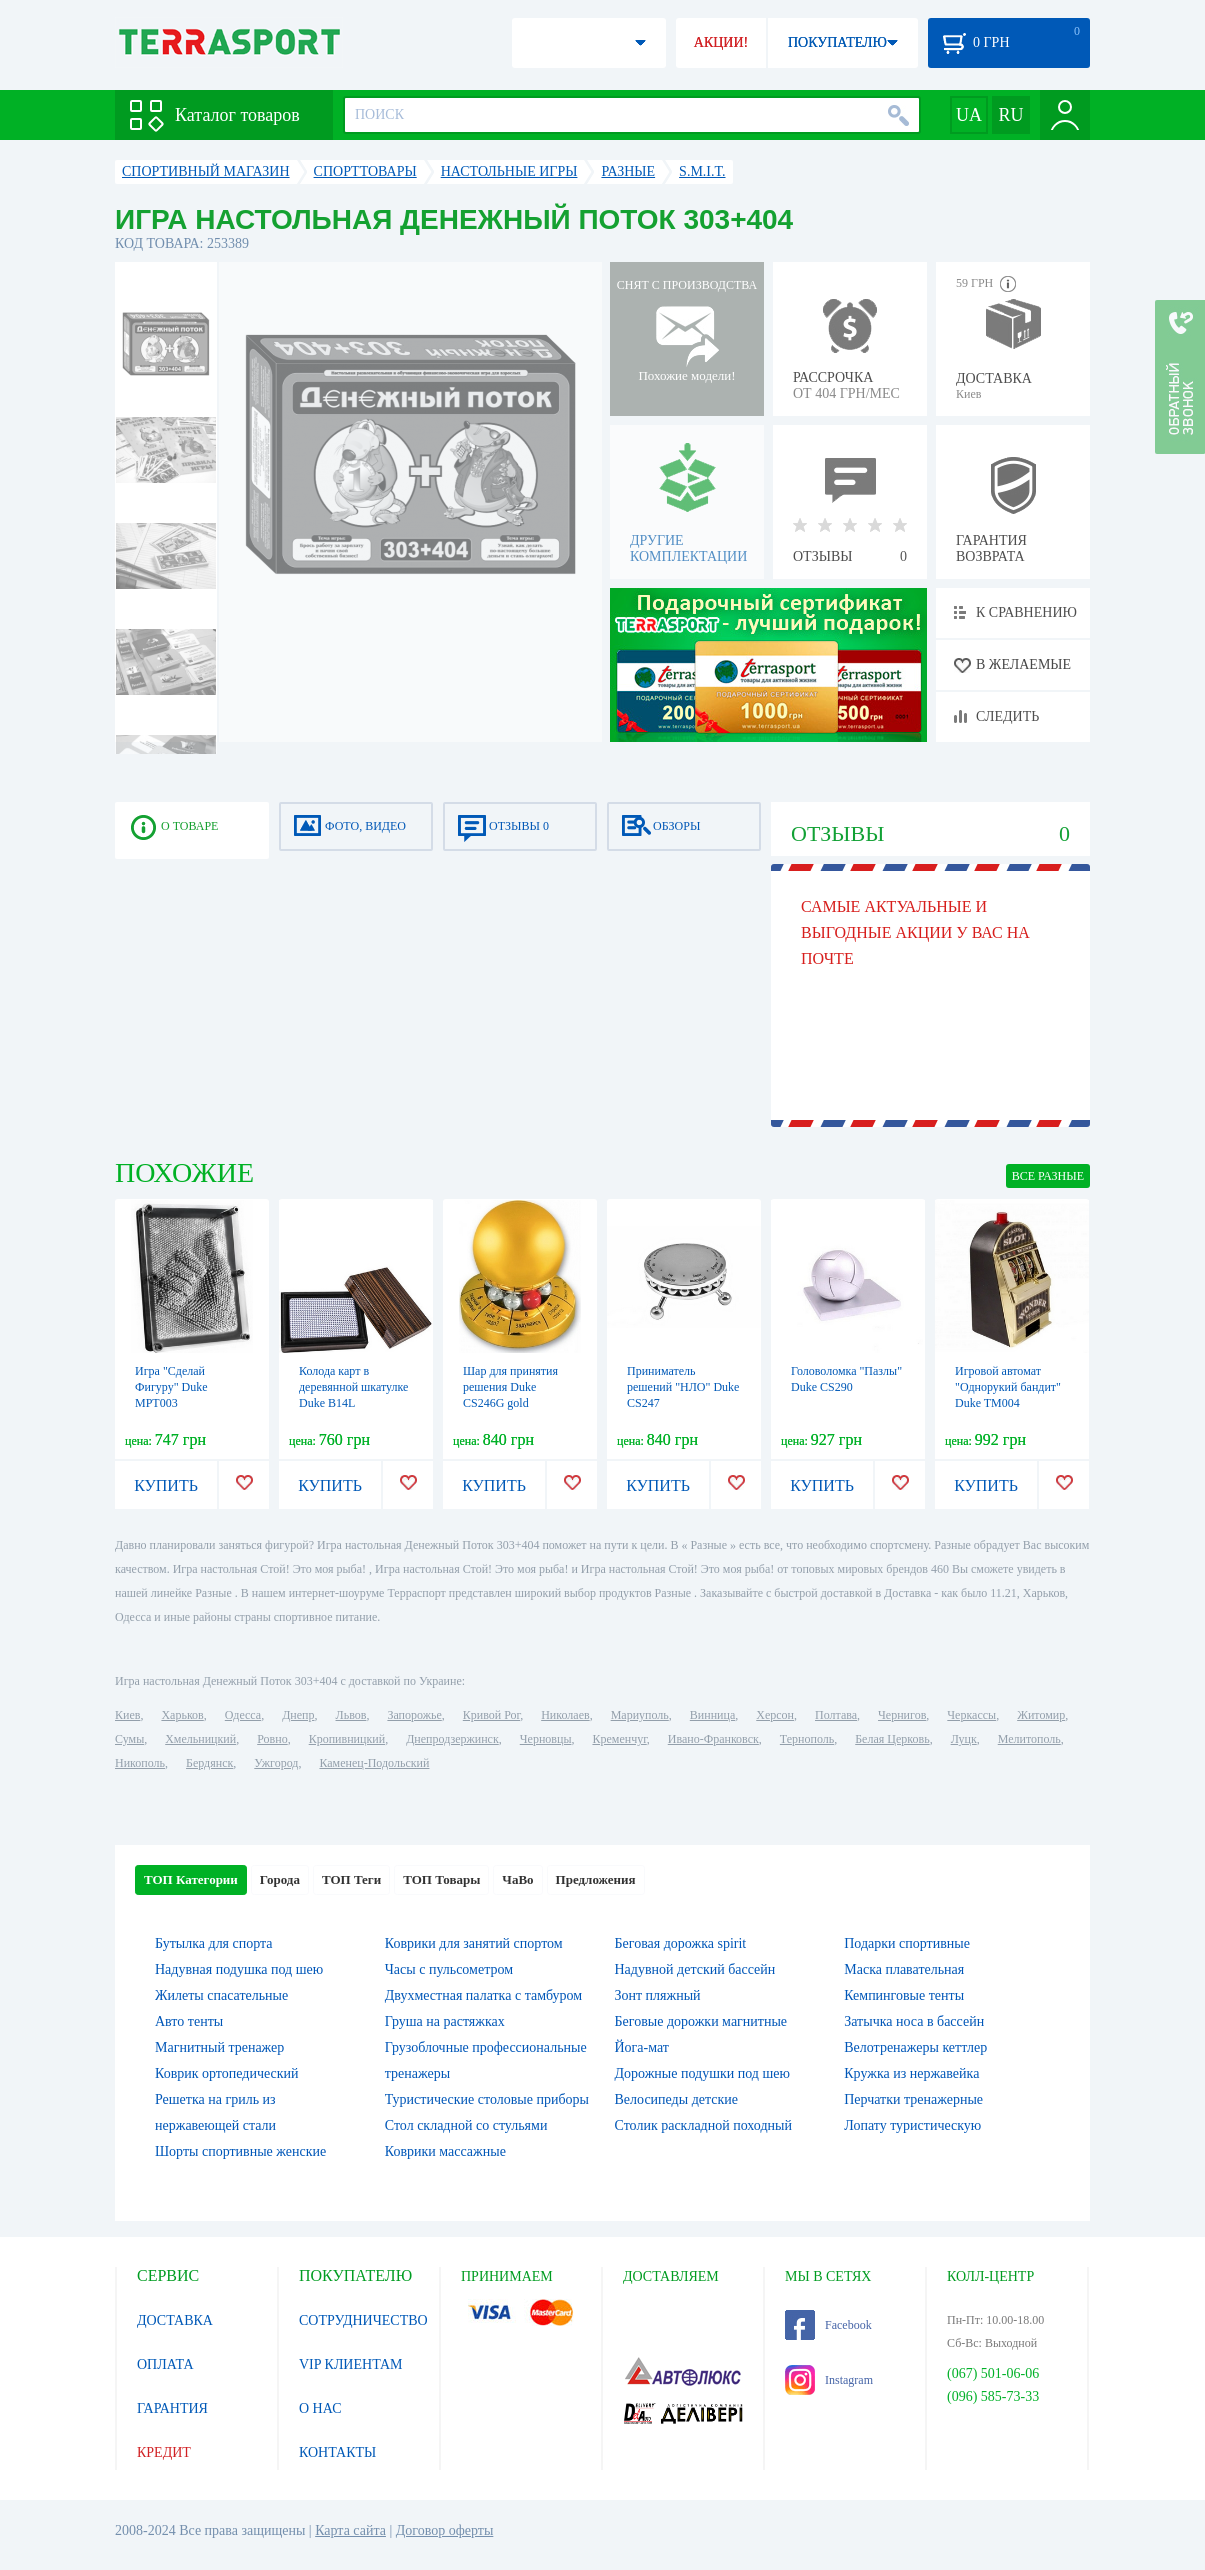 The height and width of the screenshot is (2570, 1205). Describe the element at coordinates (510, 1387) in the screenshot. I see `Шар для принятия решения Duke CS246G gold` at that location.